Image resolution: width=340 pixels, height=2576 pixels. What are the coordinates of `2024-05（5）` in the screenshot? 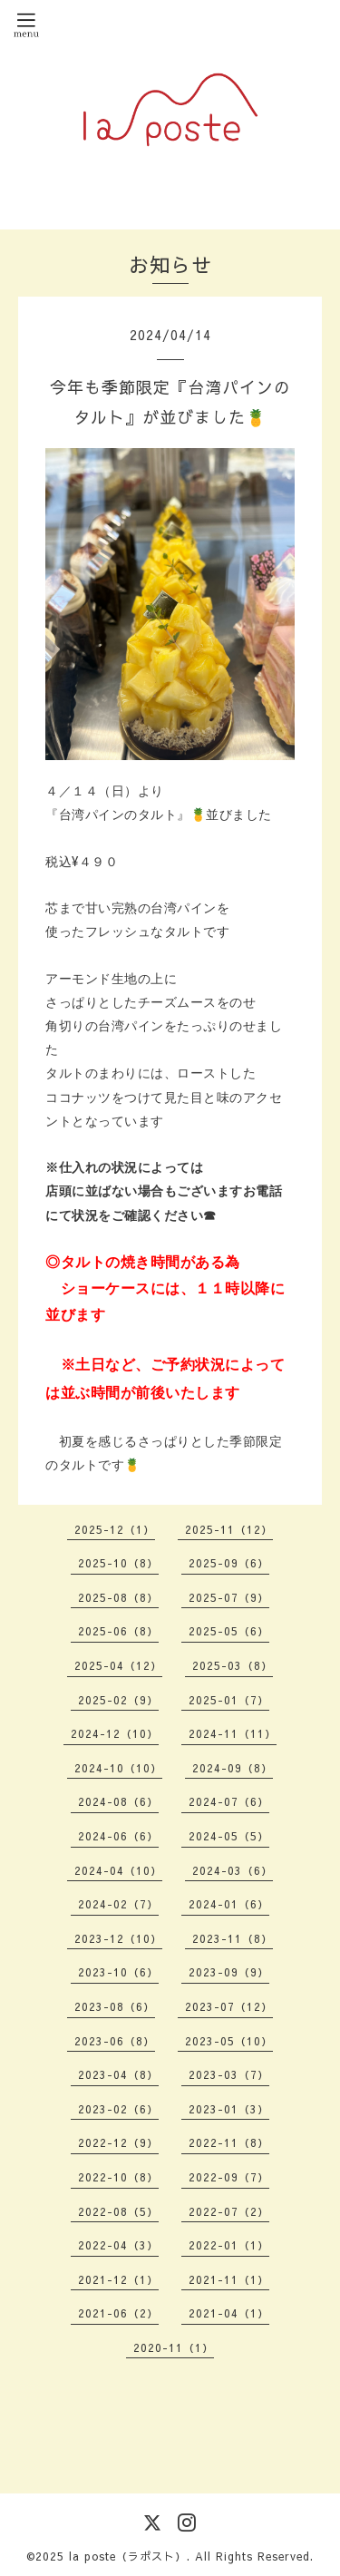 It's located at (229, 1836).